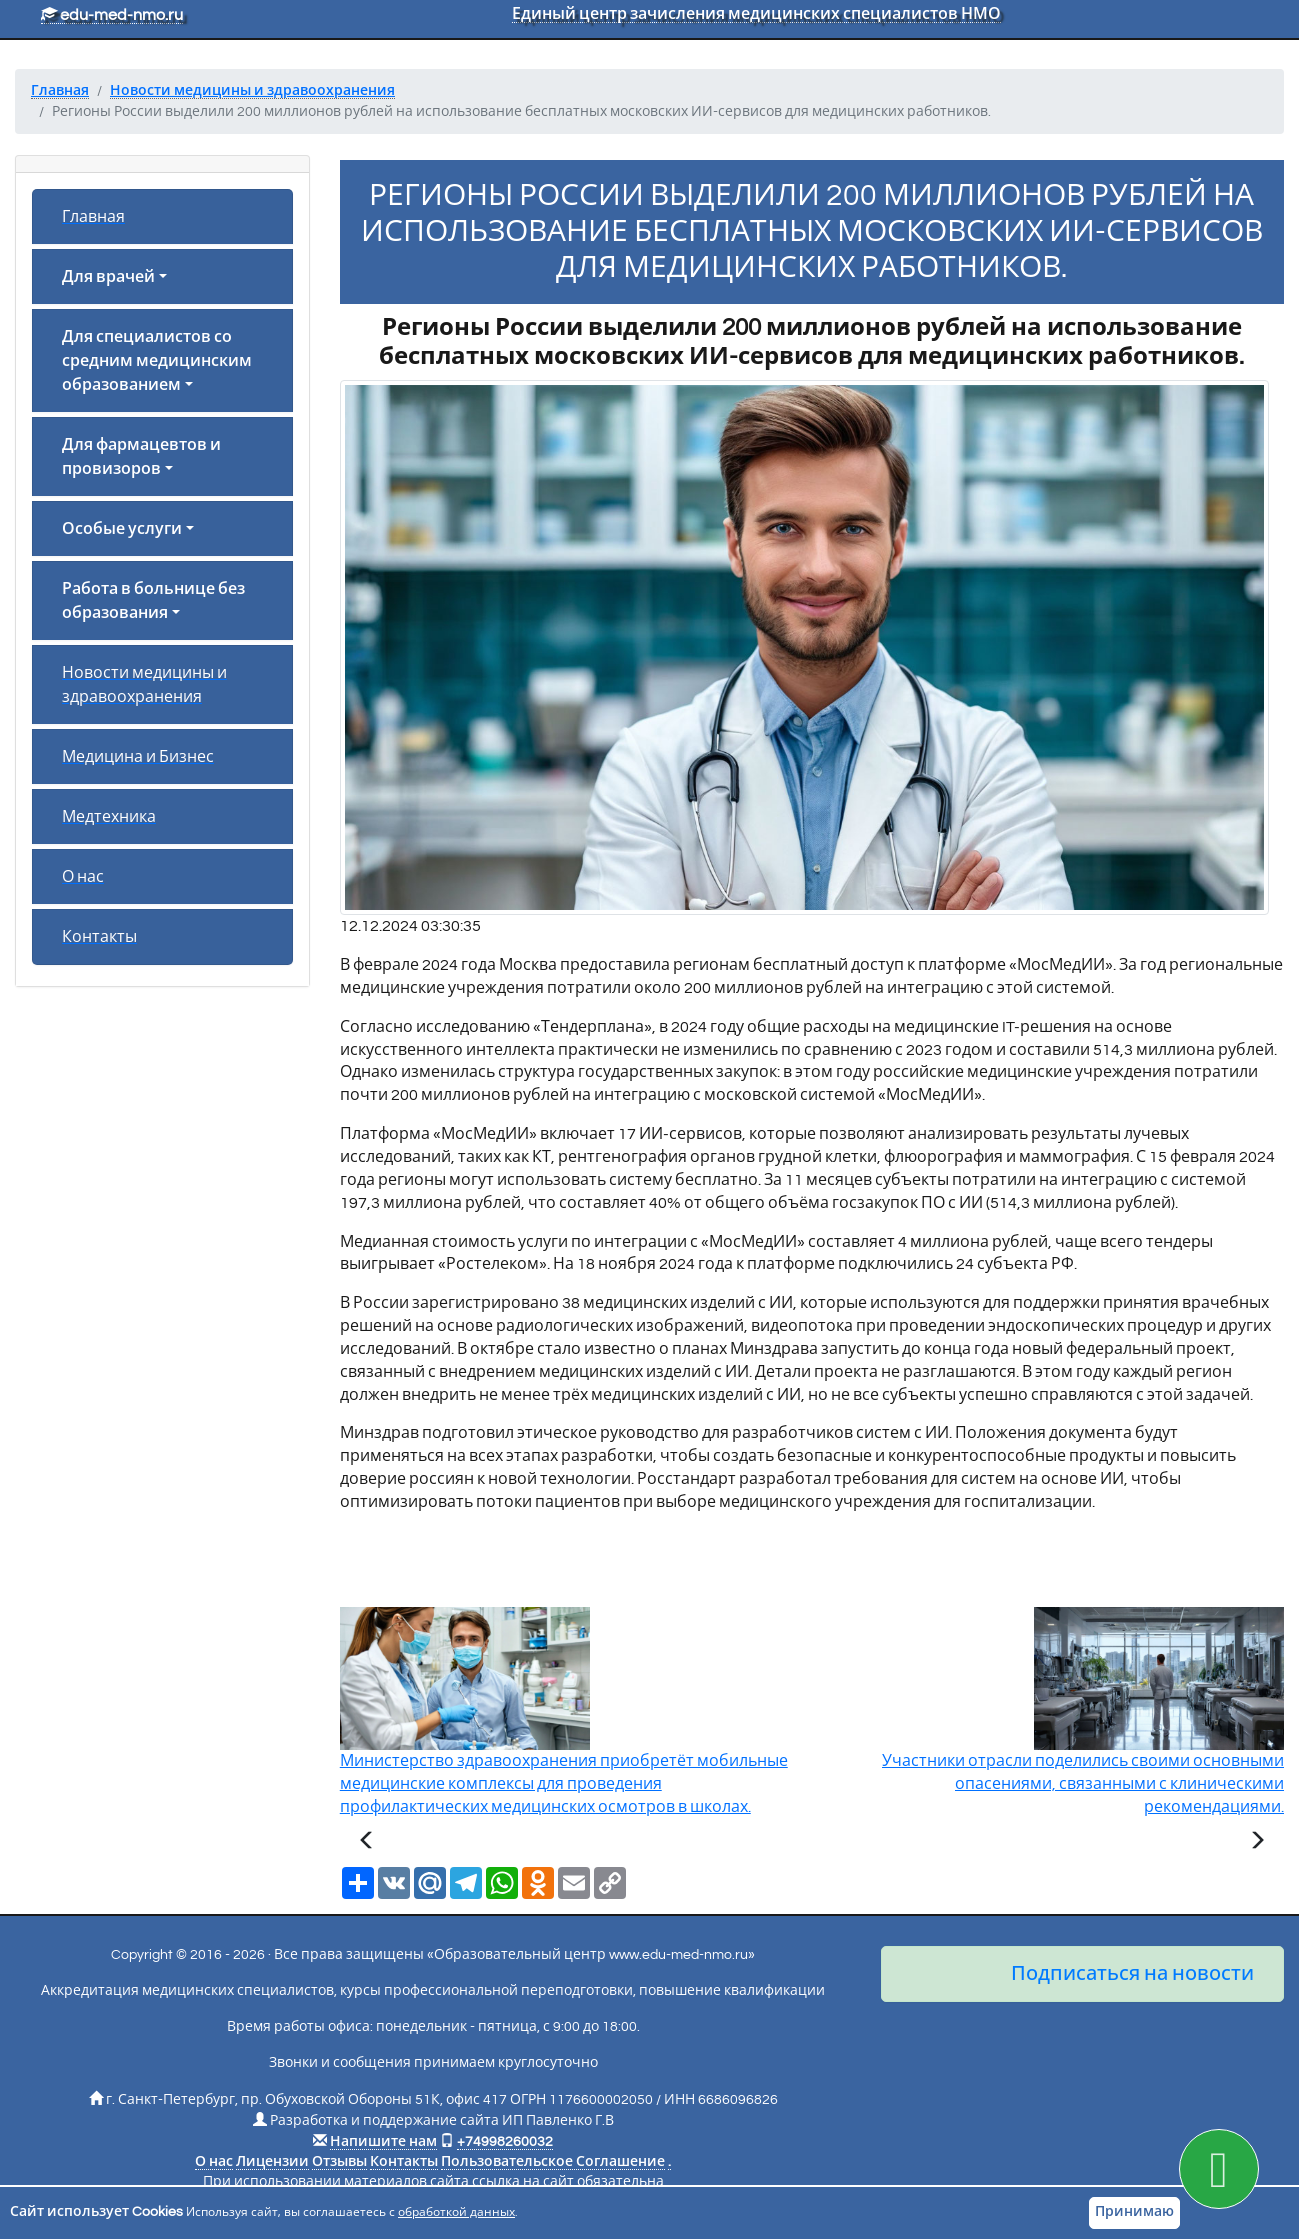  I want to click on Для врачей, so click(108, 277).